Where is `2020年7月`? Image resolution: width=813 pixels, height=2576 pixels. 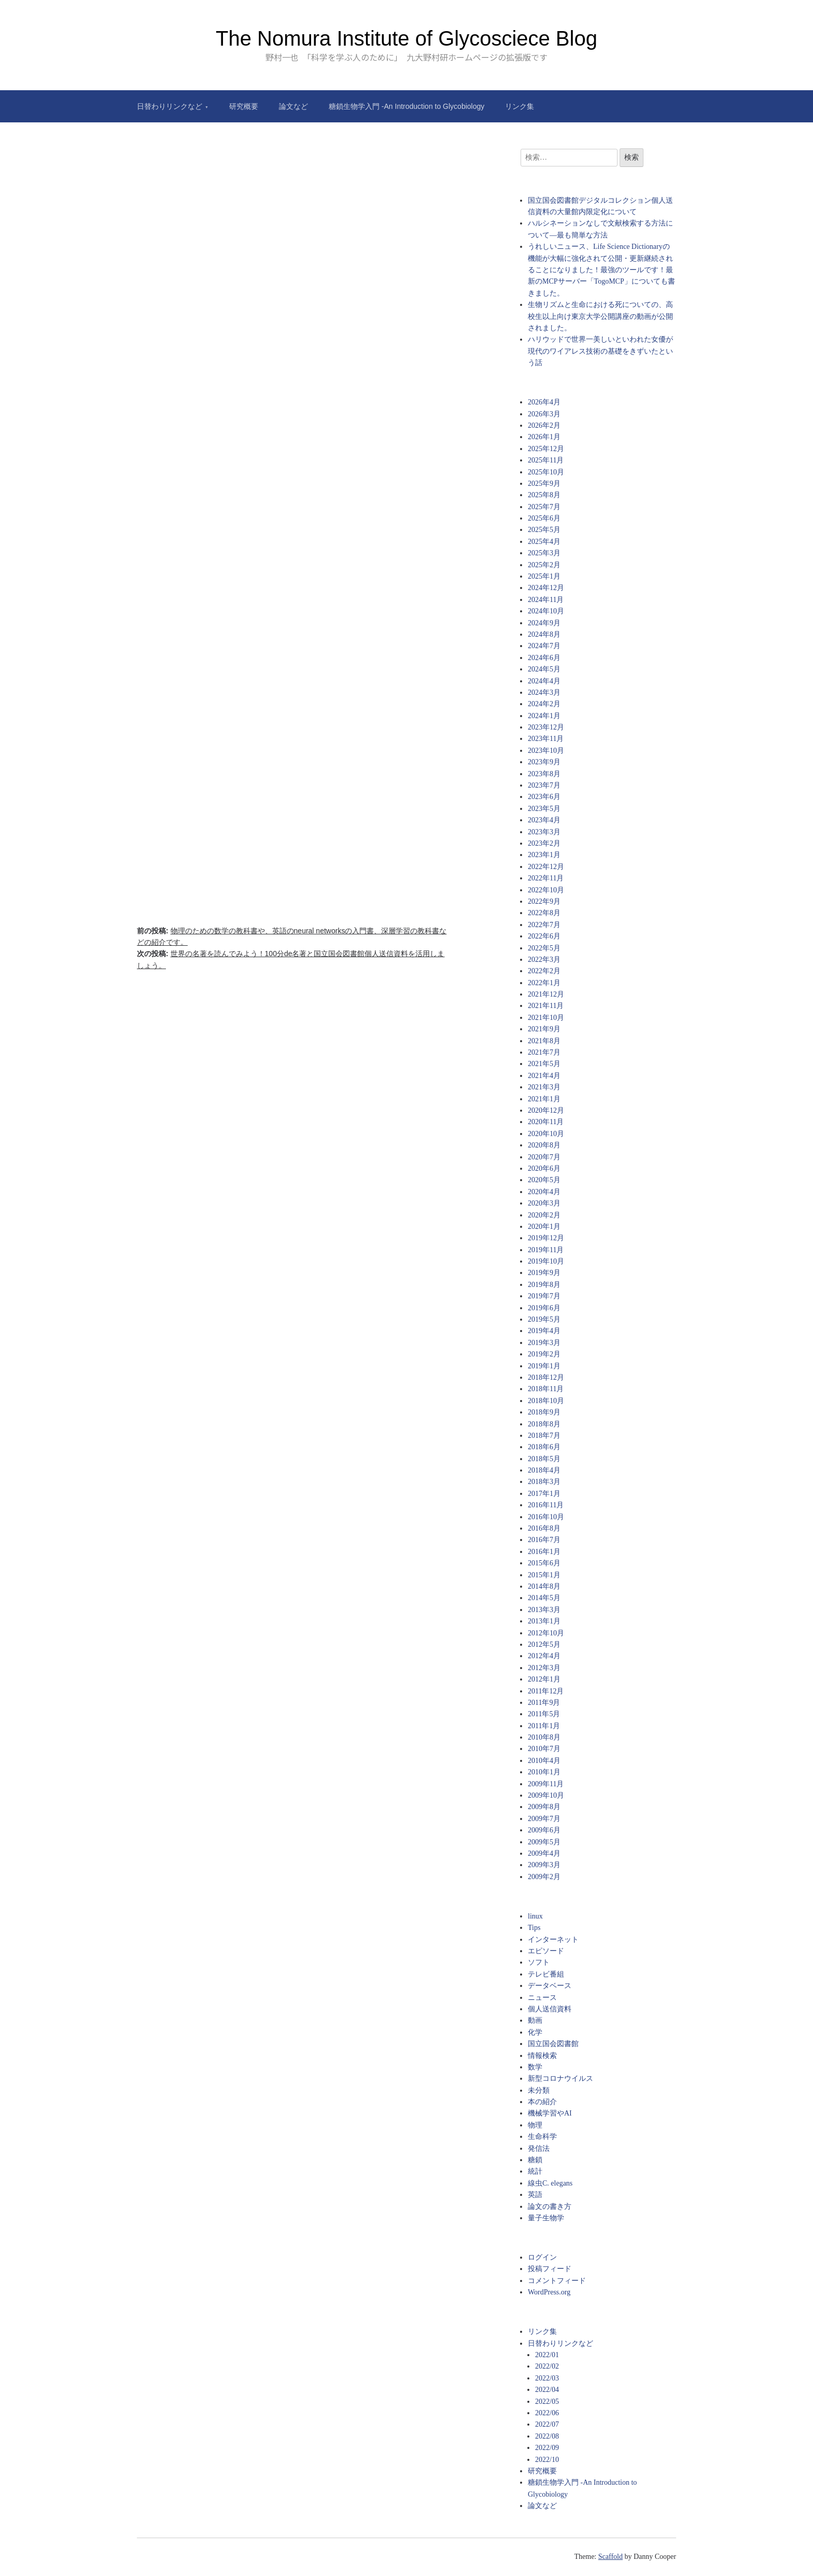 2020年7月 is located at coordinates (544, 1157).